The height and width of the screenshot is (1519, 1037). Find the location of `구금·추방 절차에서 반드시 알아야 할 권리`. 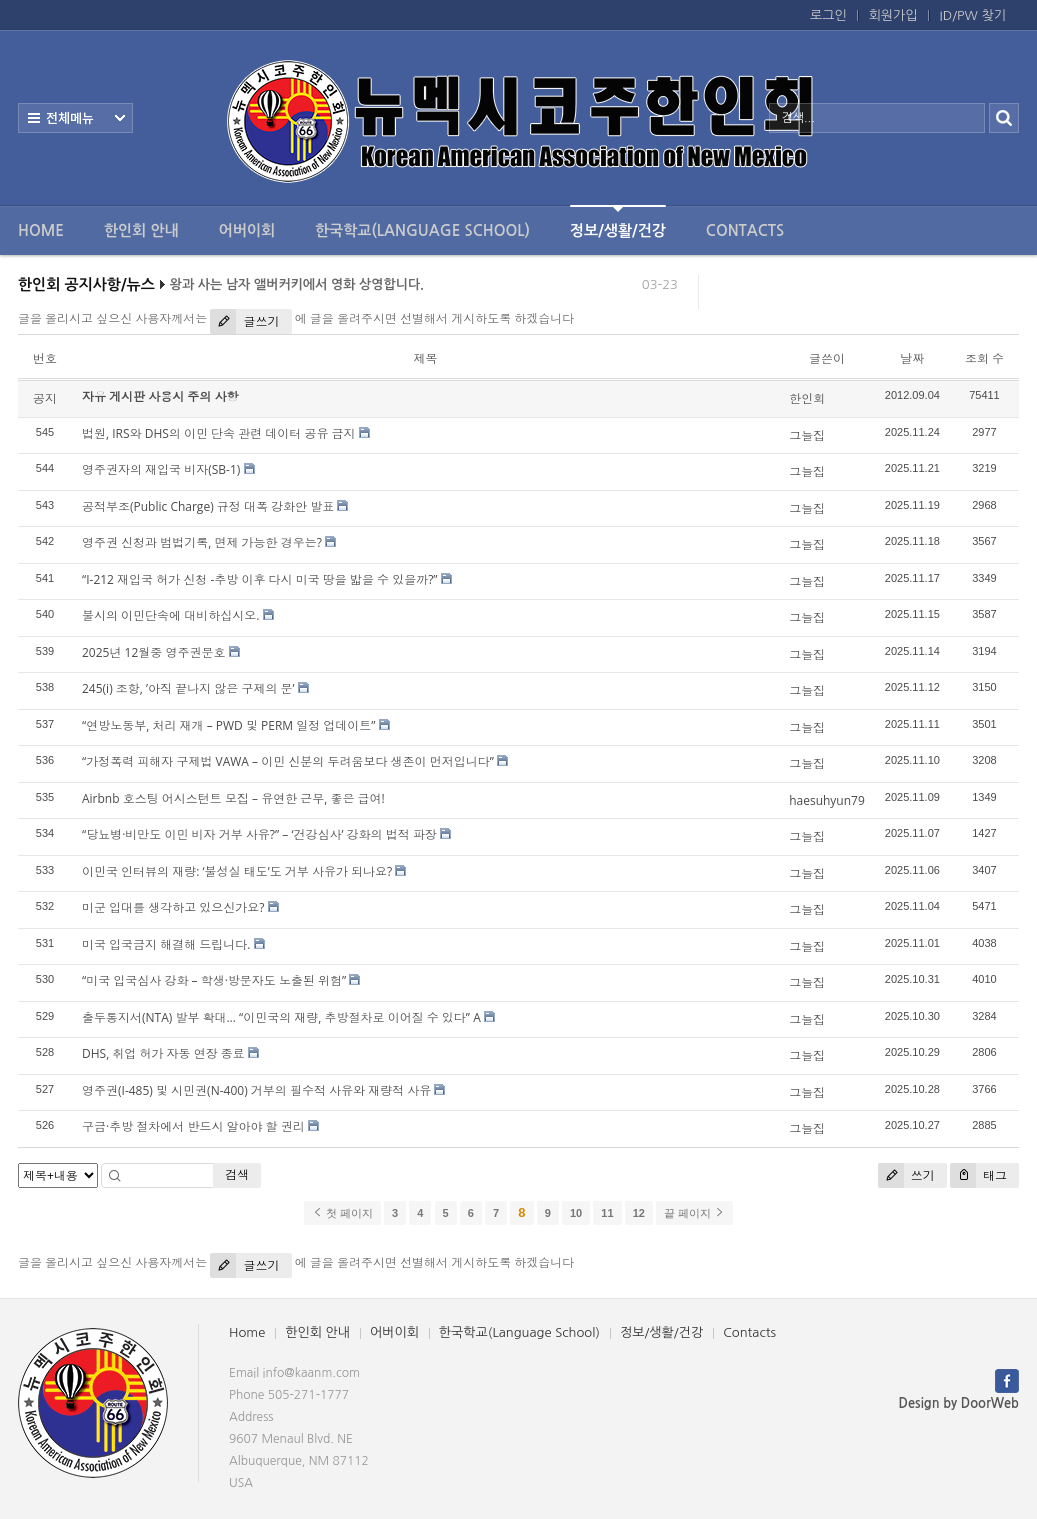

구금·추방 절차에서 반드시 알아야 할 권리 is located at coordinates (193, 1126).